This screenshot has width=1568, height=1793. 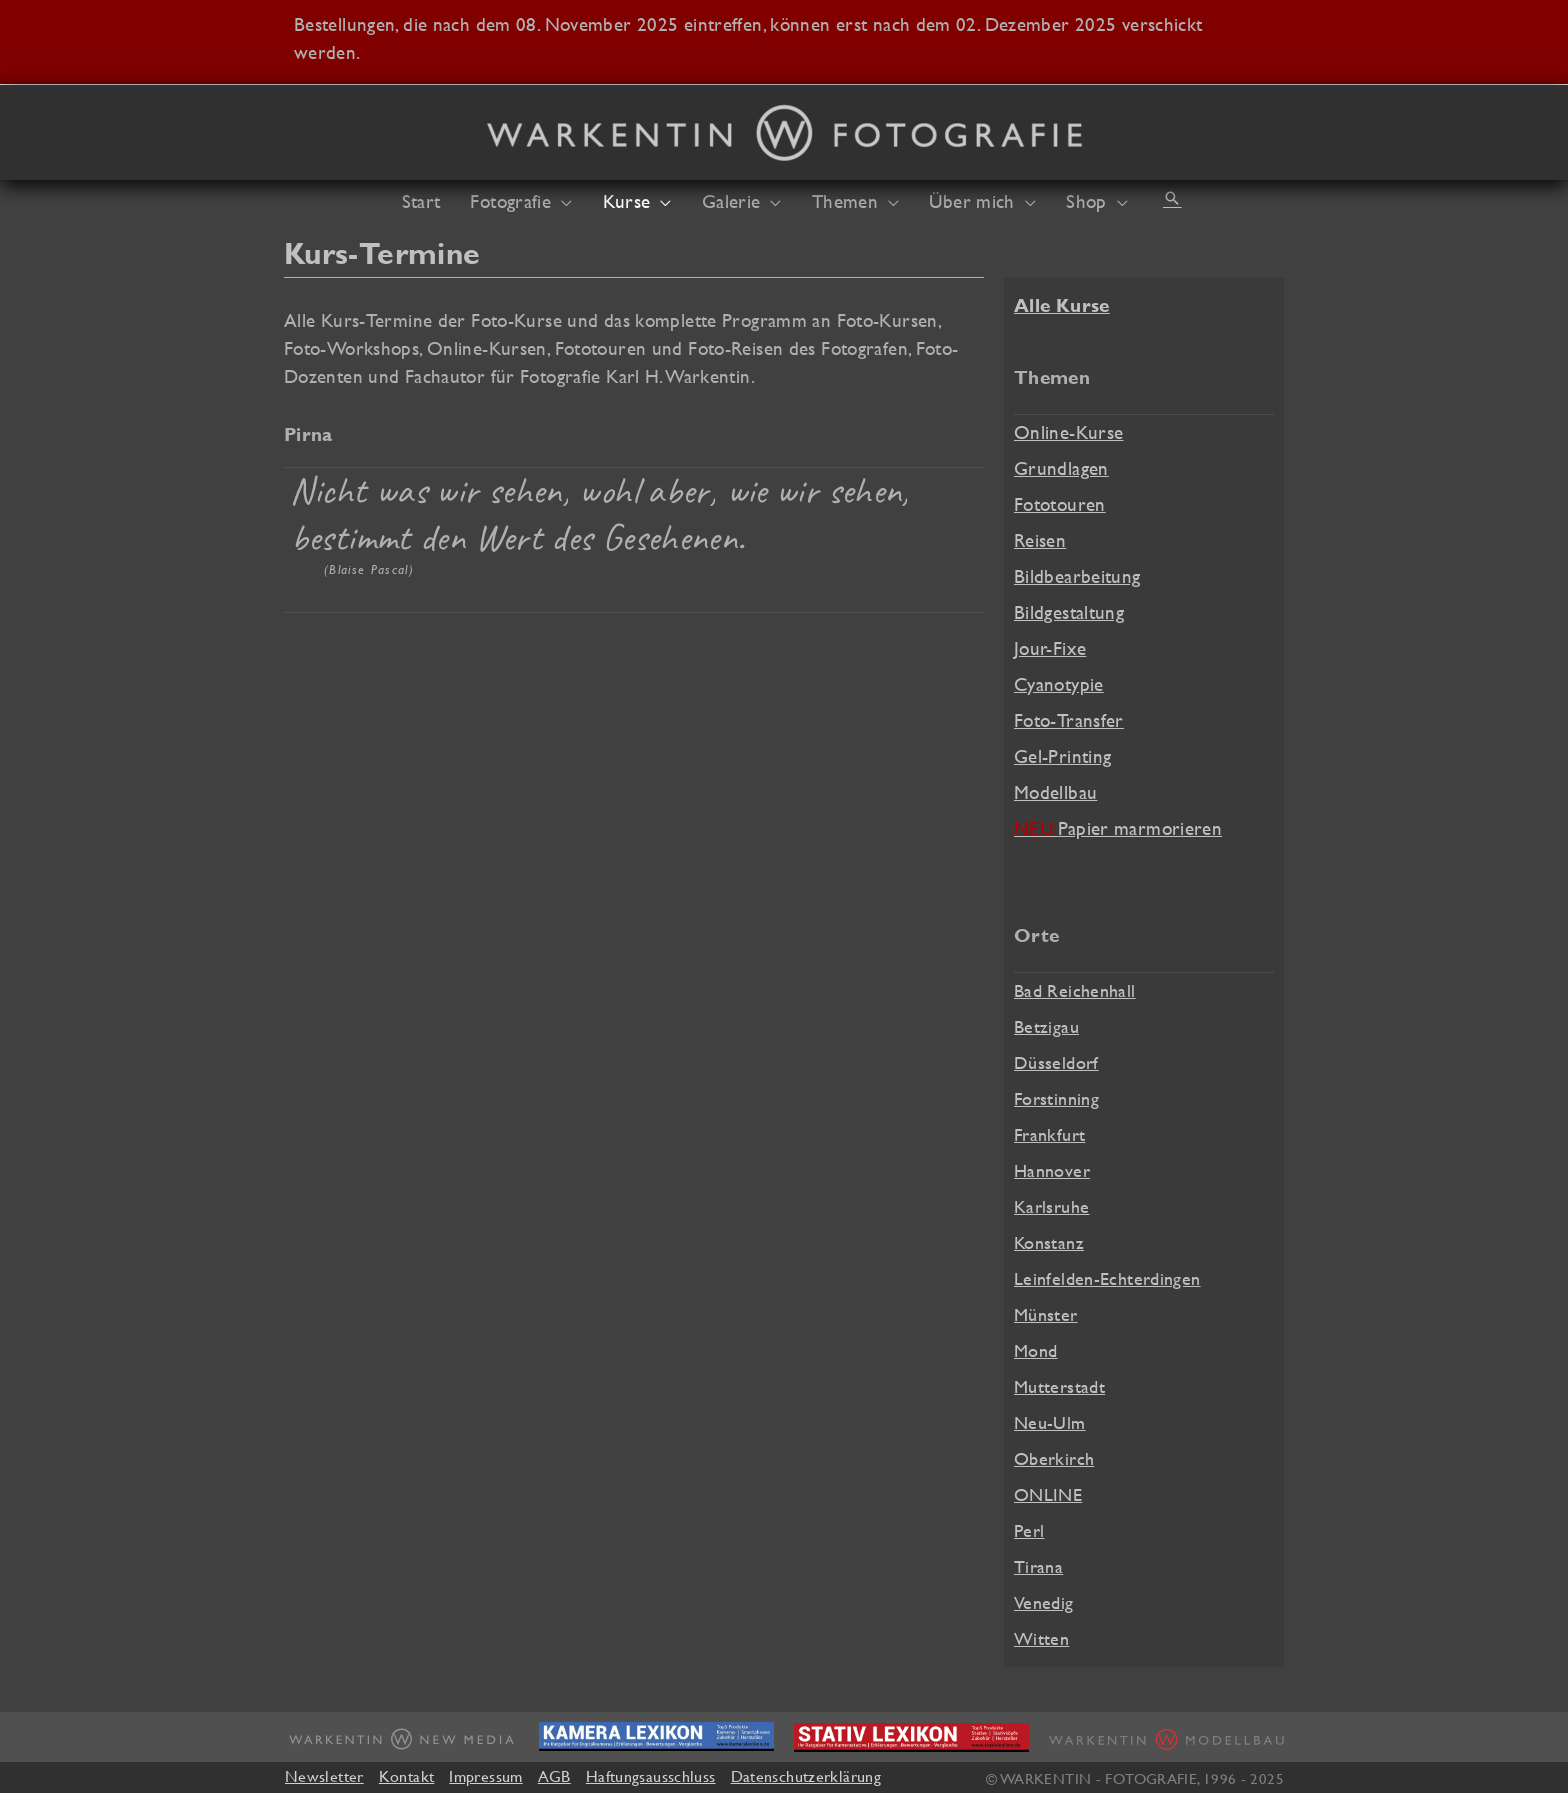 I want to click on Impressum, so click(x=485, y=1776).